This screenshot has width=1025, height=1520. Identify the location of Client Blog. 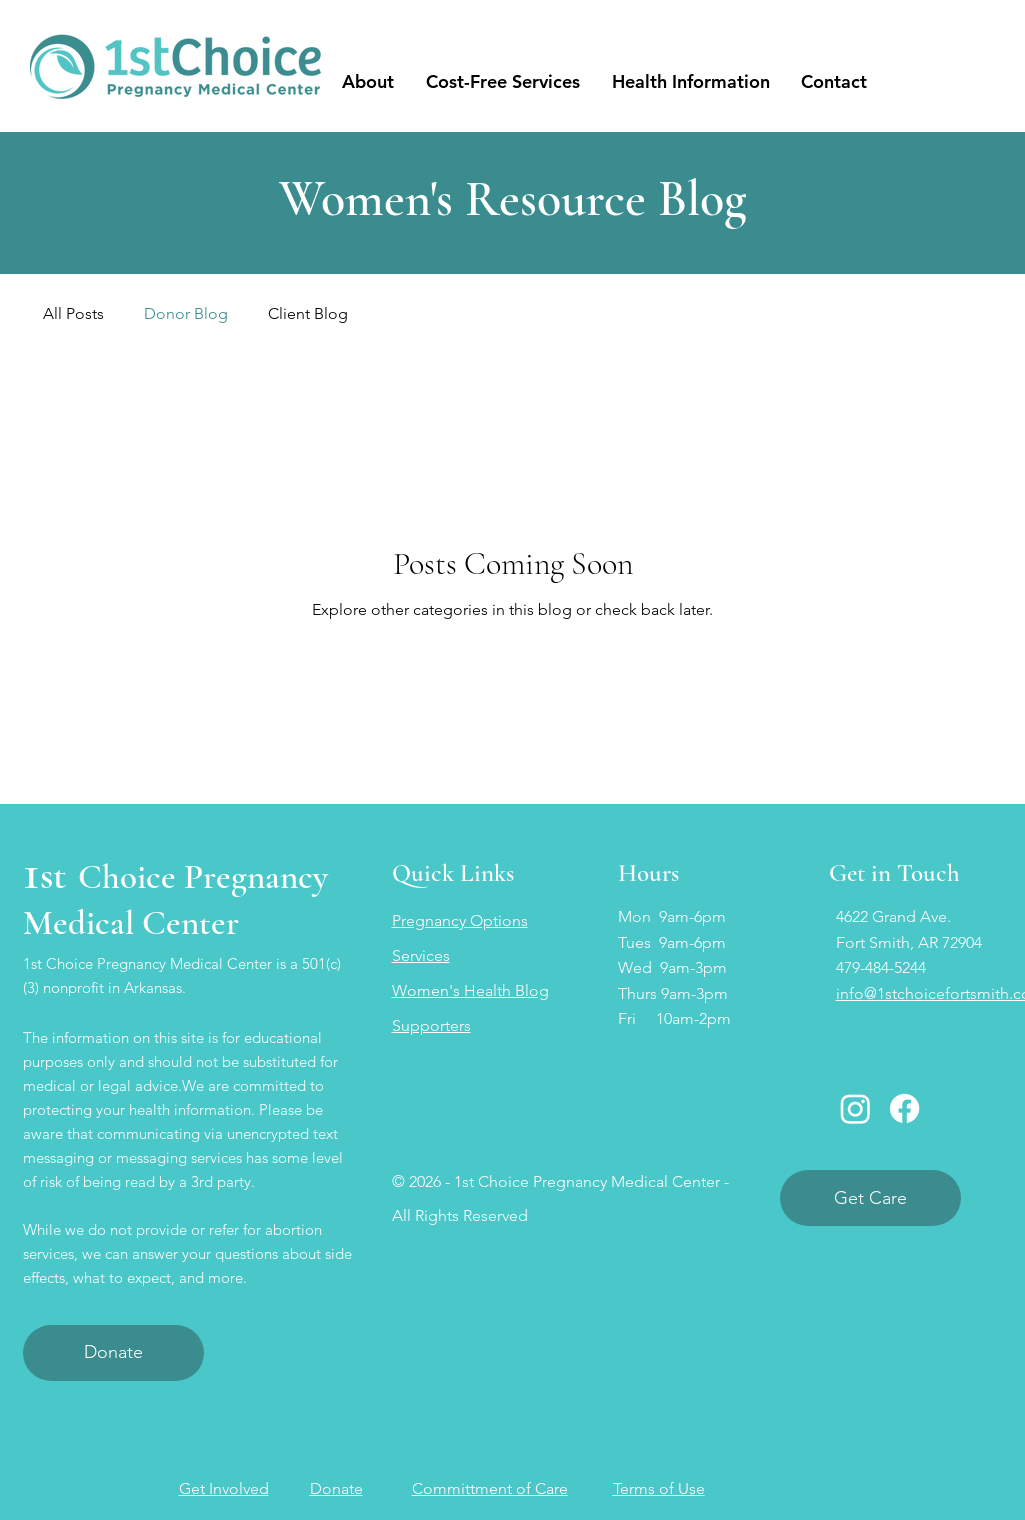
(308, 313).